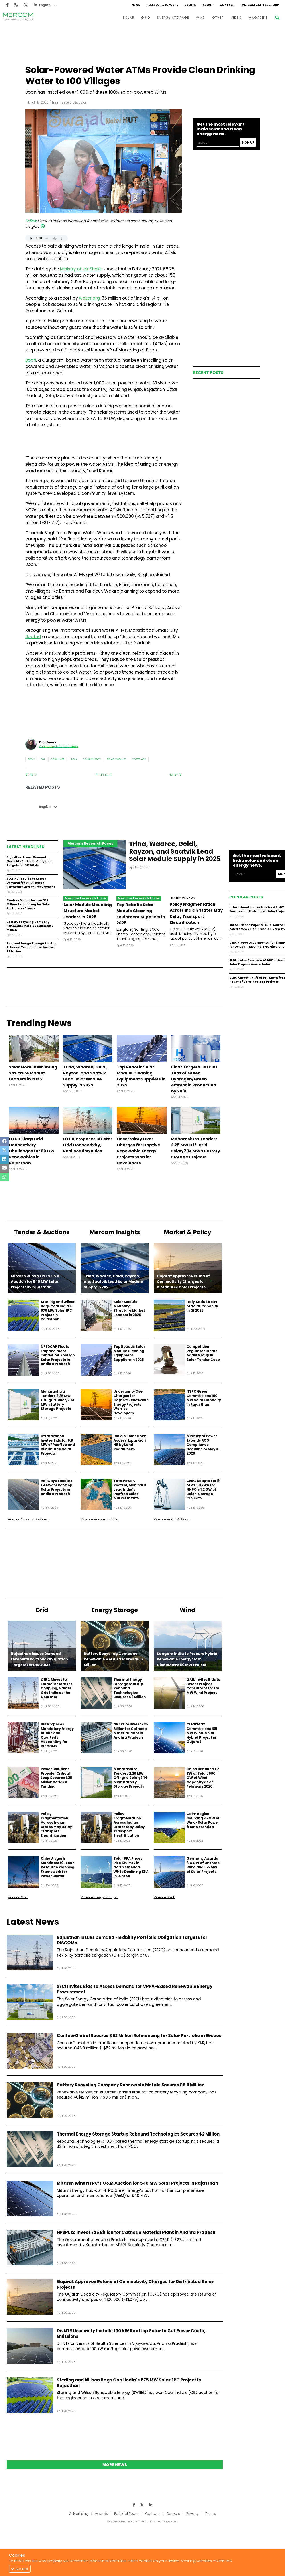 This screenshot has width=285, height=2576. I want to click on [Rss], so click(16, 5).